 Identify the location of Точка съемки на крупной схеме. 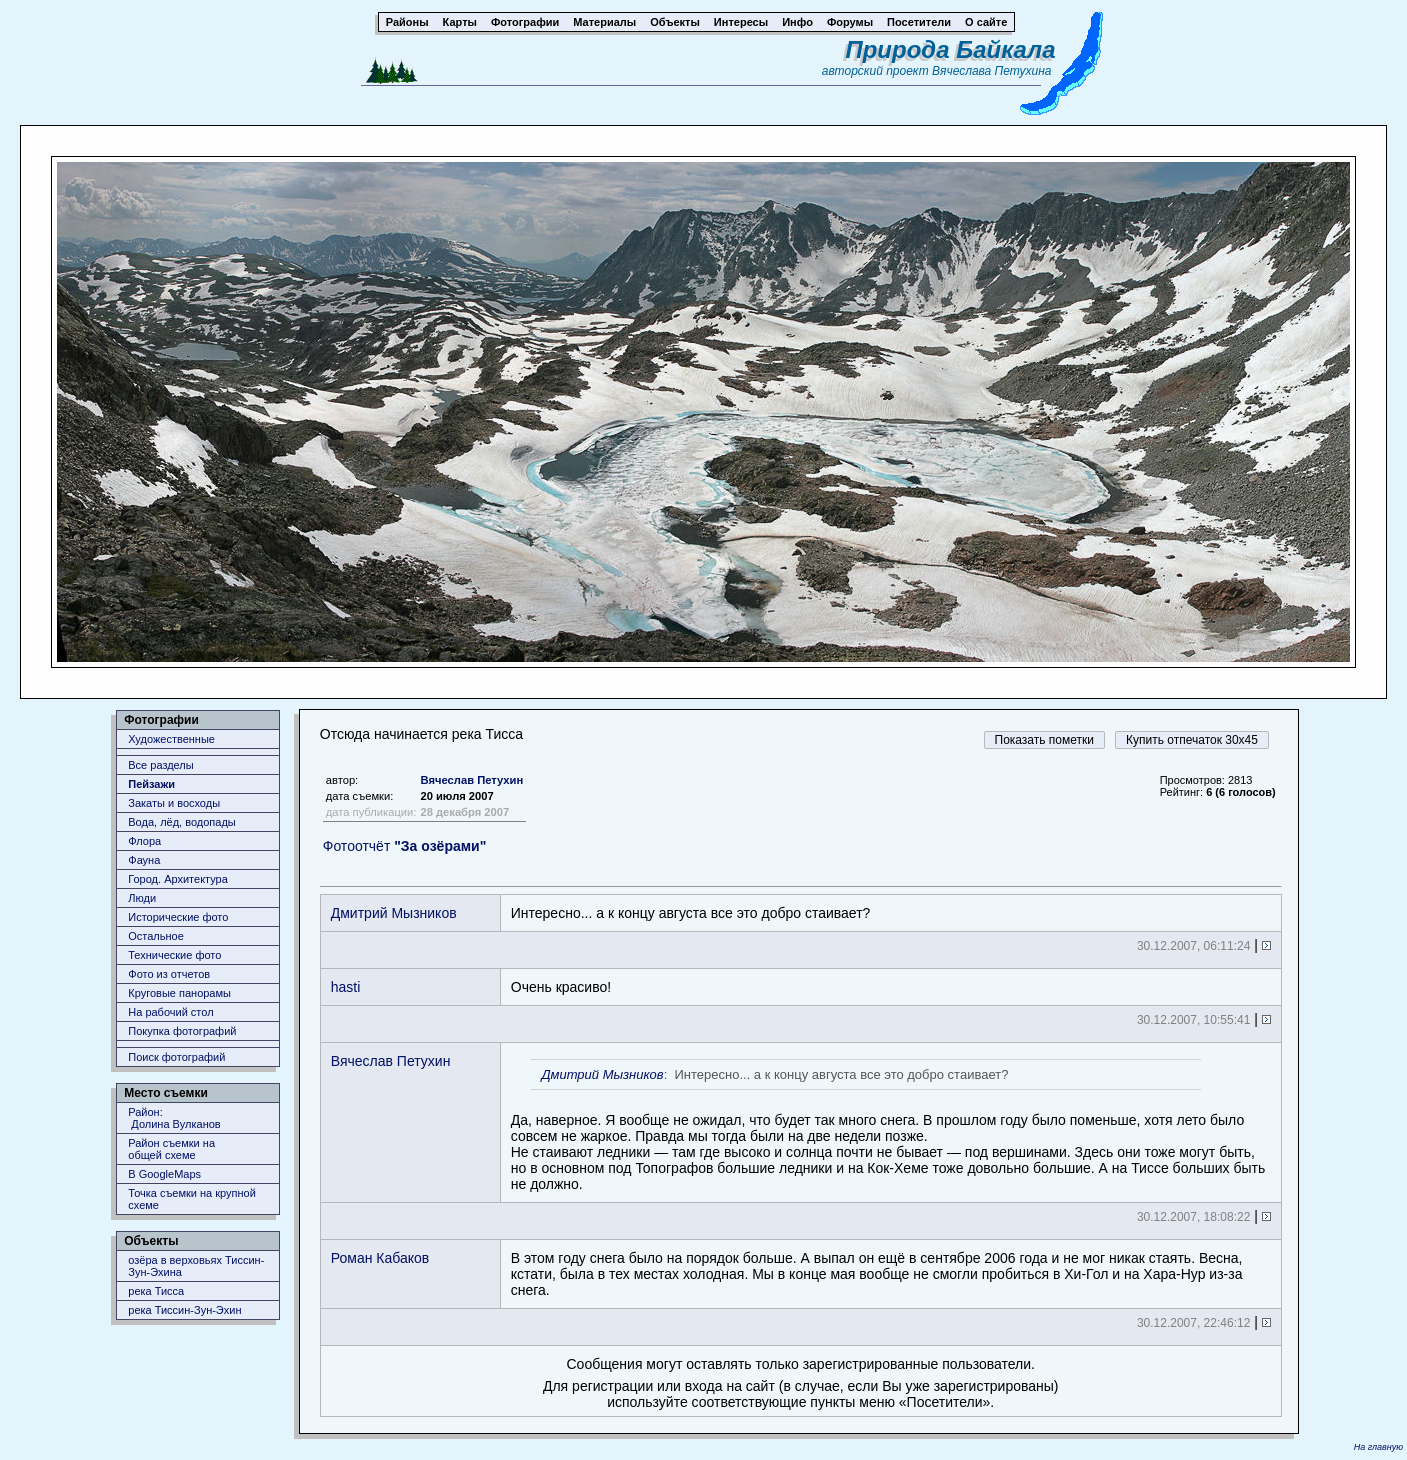
(192, 1199).